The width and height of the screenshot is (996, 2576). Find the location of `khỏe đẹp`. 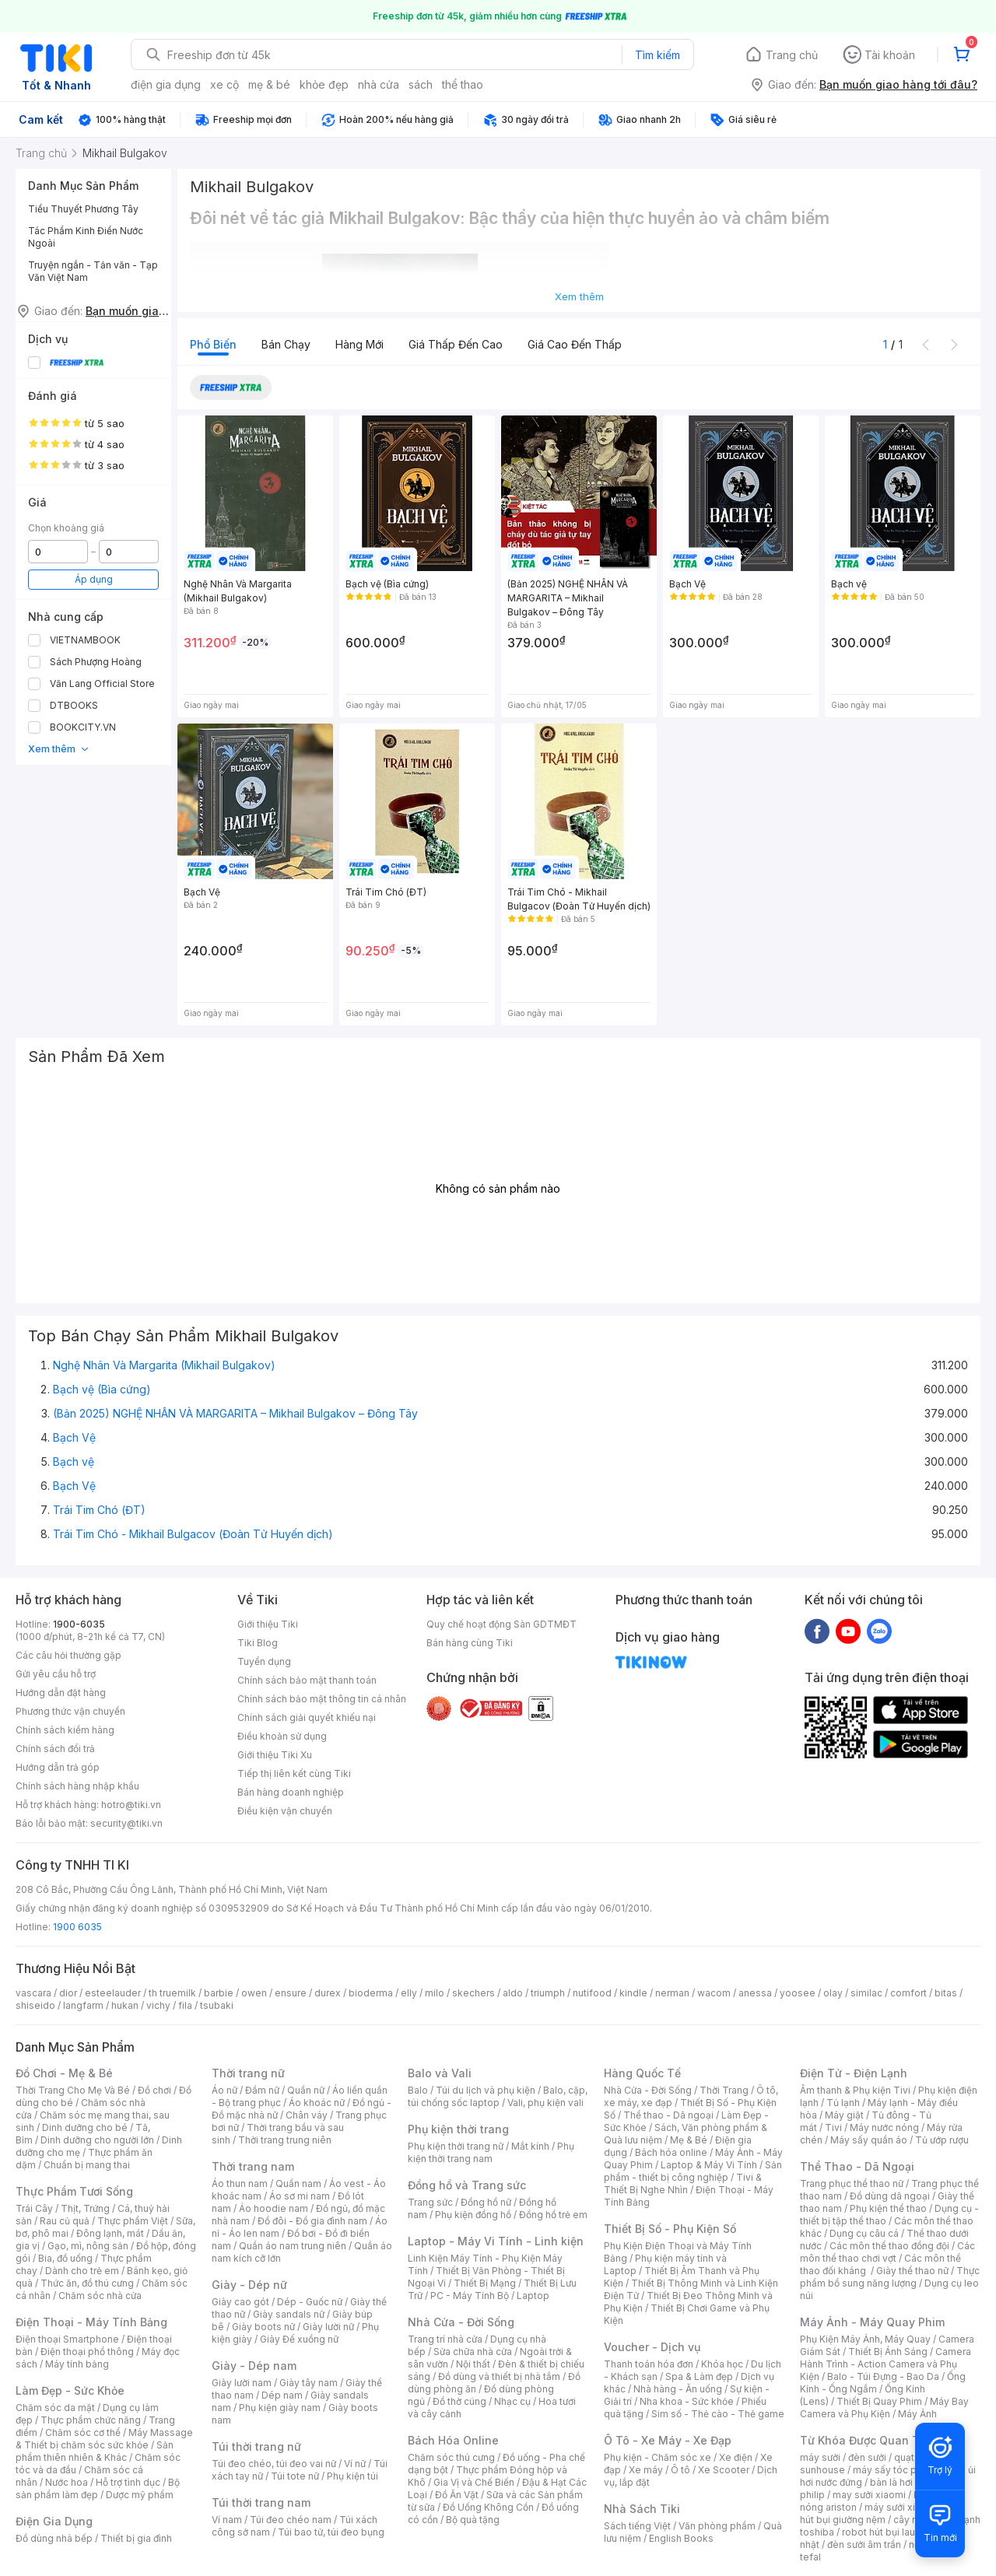

khỏe đẹp is located at coordinates (324, 84).